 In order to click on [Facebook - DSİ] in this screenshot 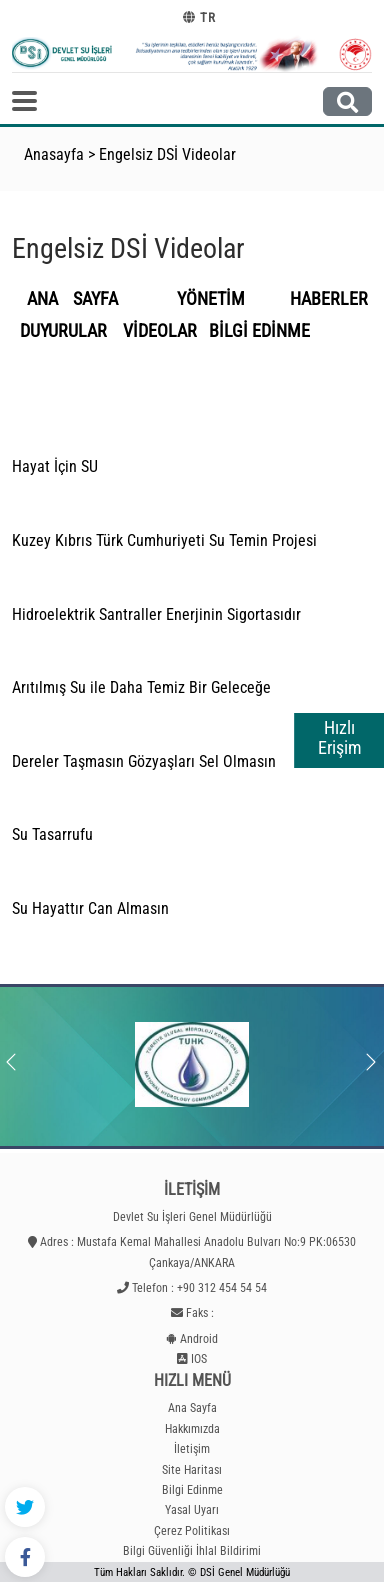, I will do `click(25, 1557)`.